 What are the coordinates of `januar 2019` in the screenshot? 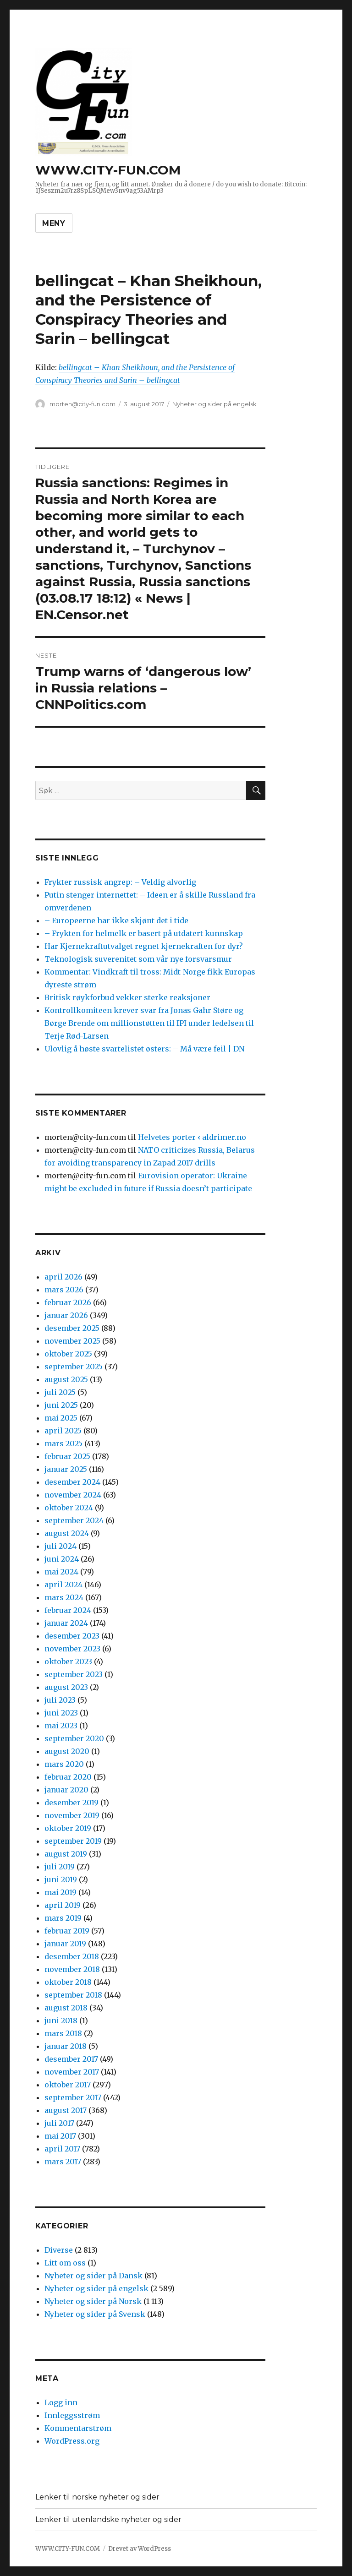 It's located at (65, 1943).